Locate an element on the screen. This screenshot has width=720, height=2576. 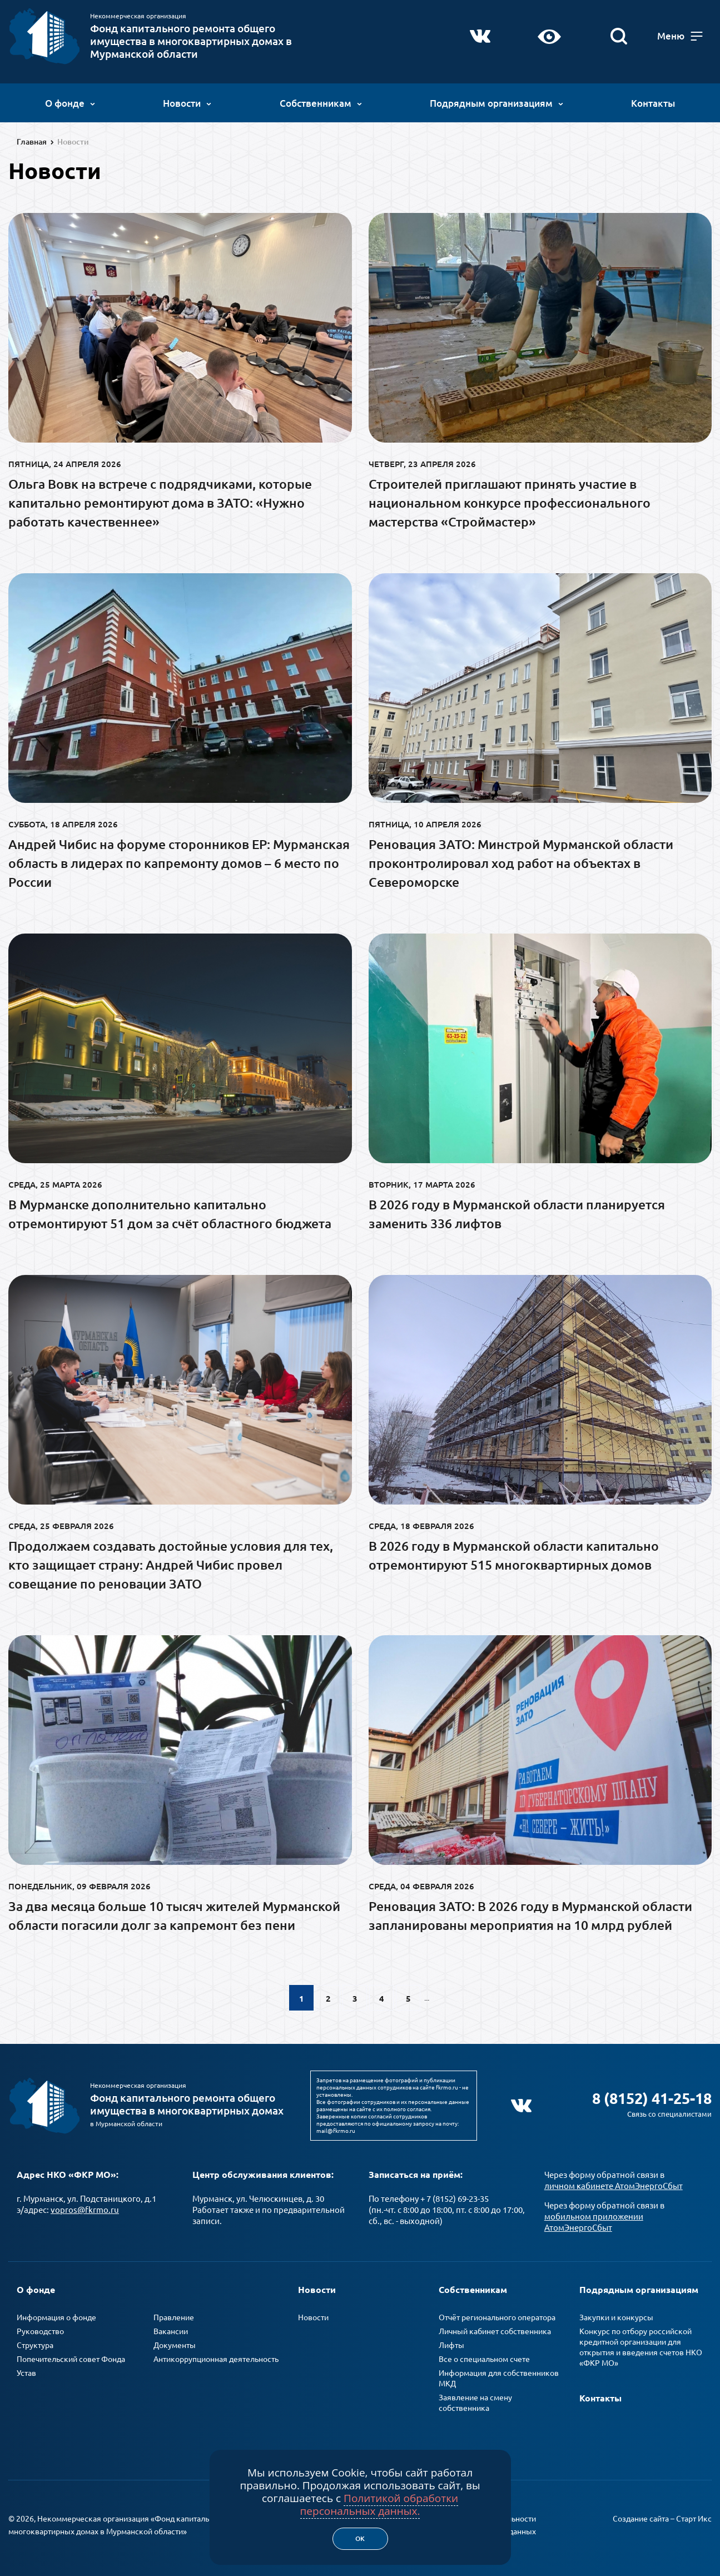
Подрядным организациям is located at coordinates (496, 103).